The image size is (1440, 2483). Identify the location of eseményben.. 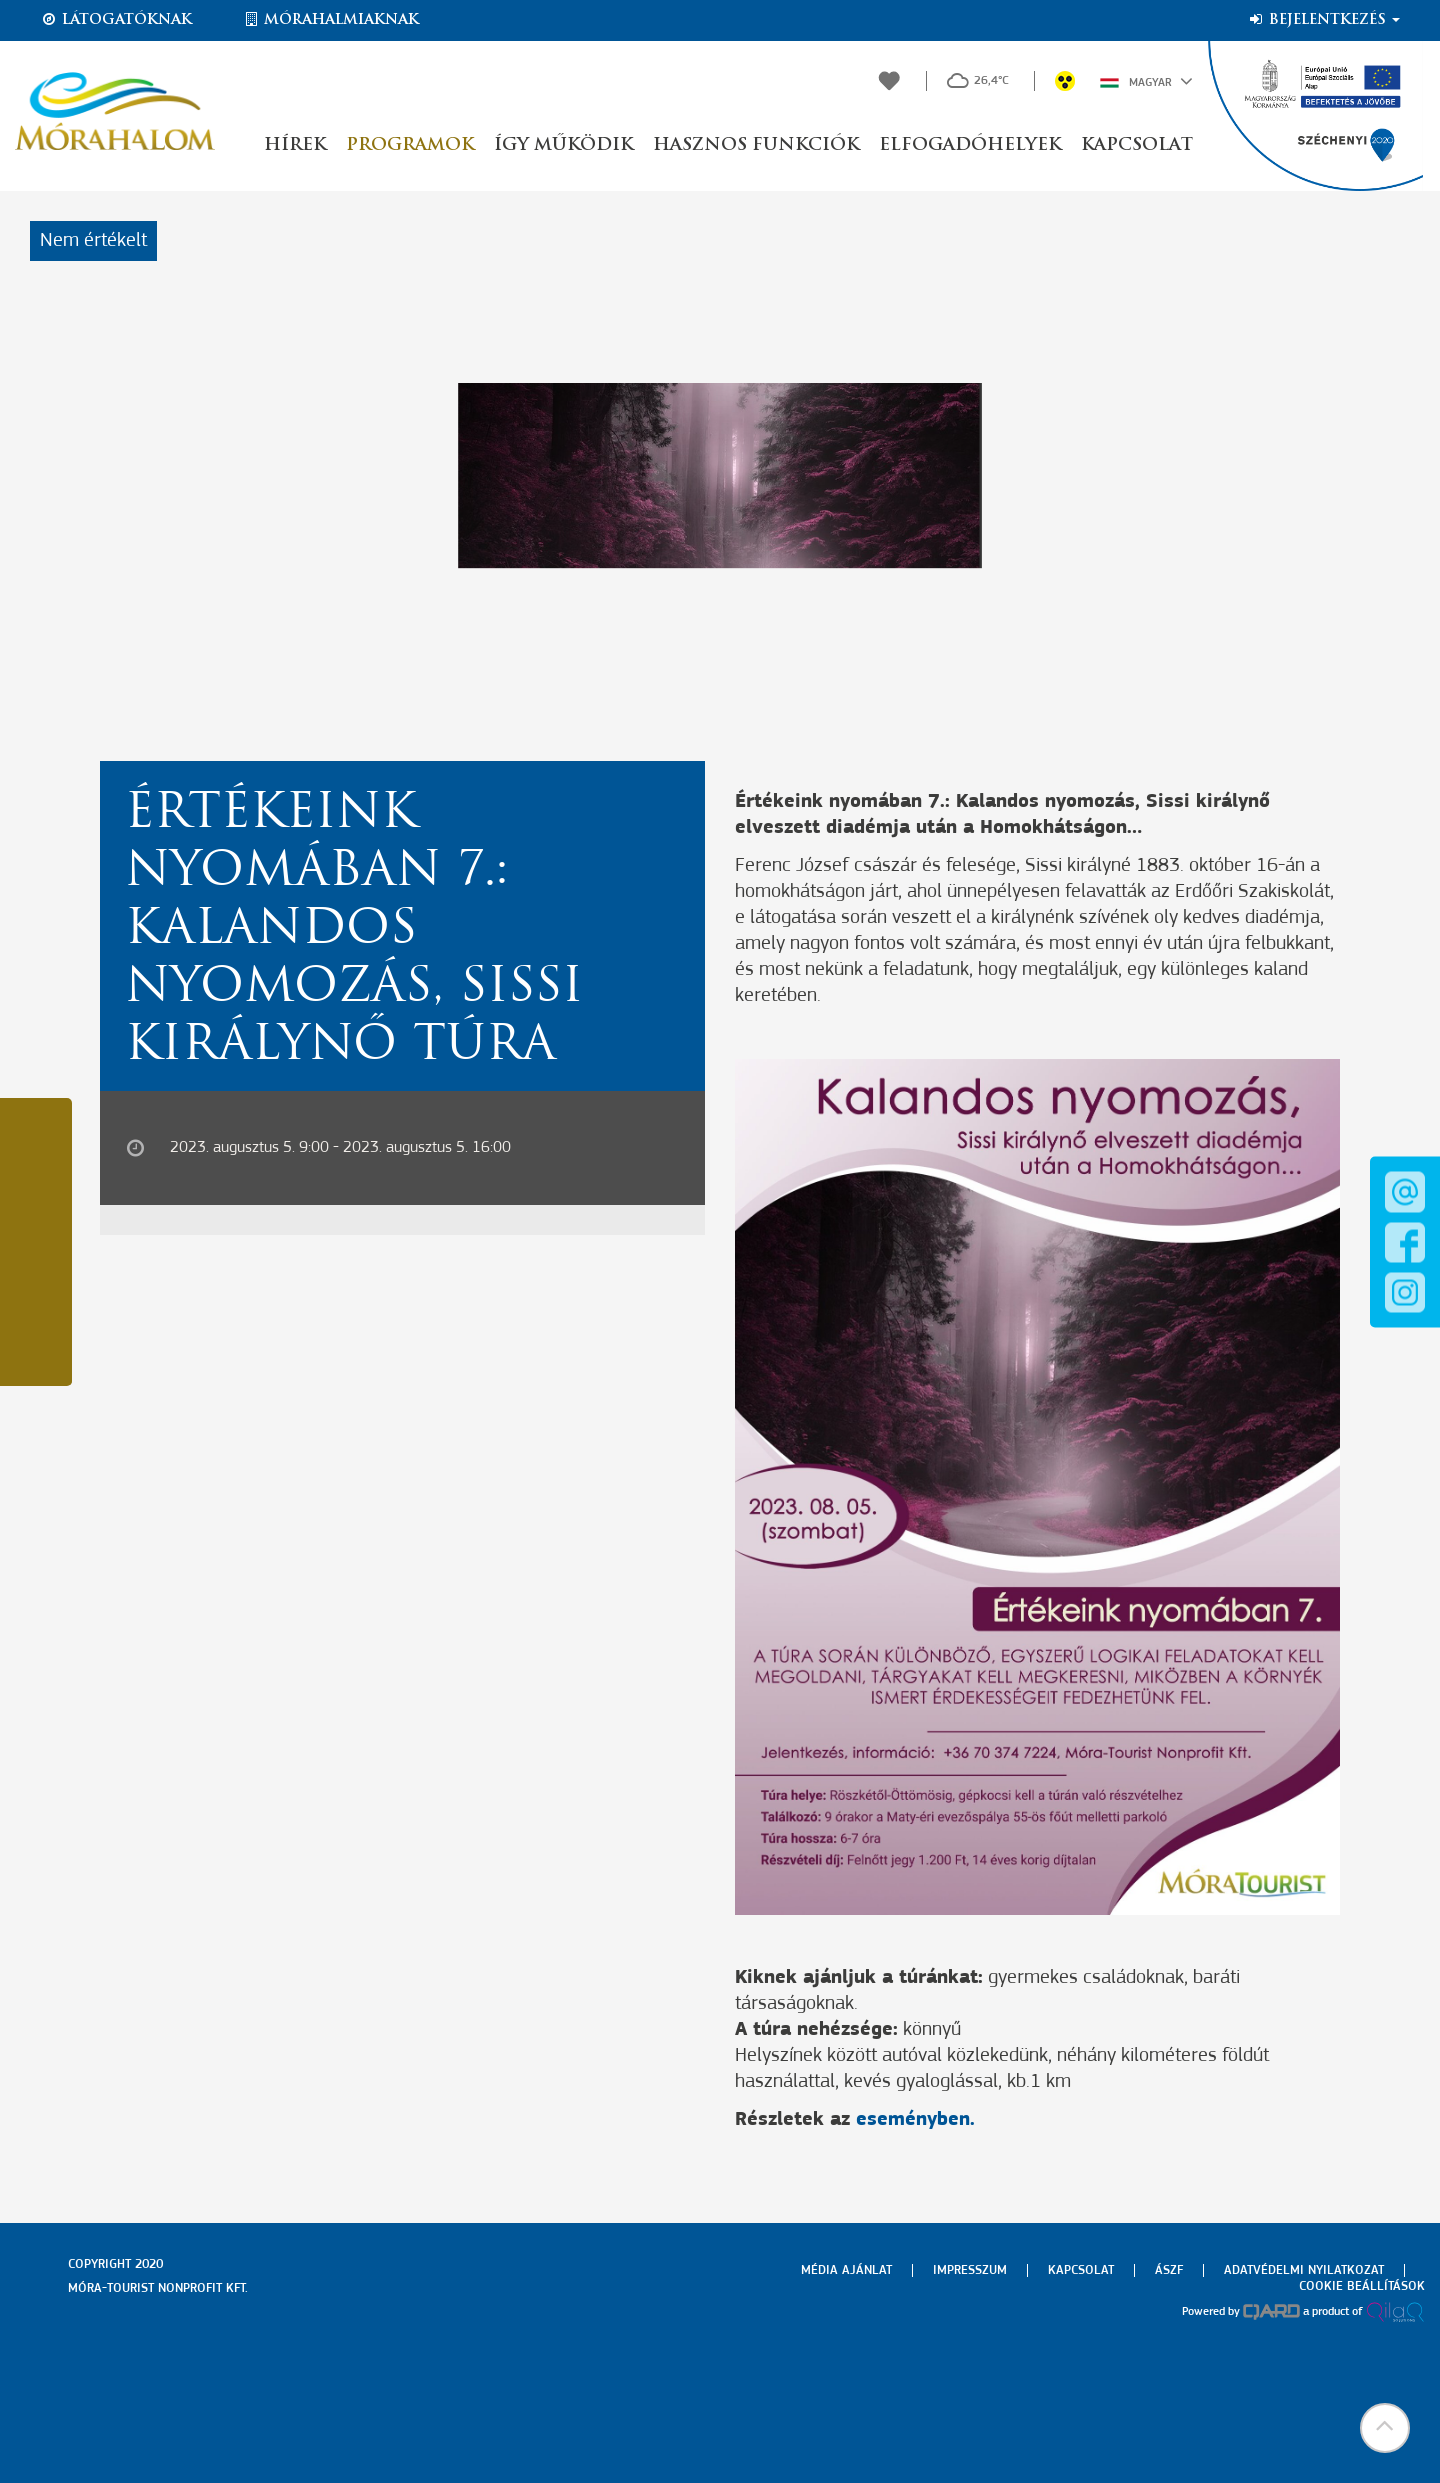
(915, 2120).